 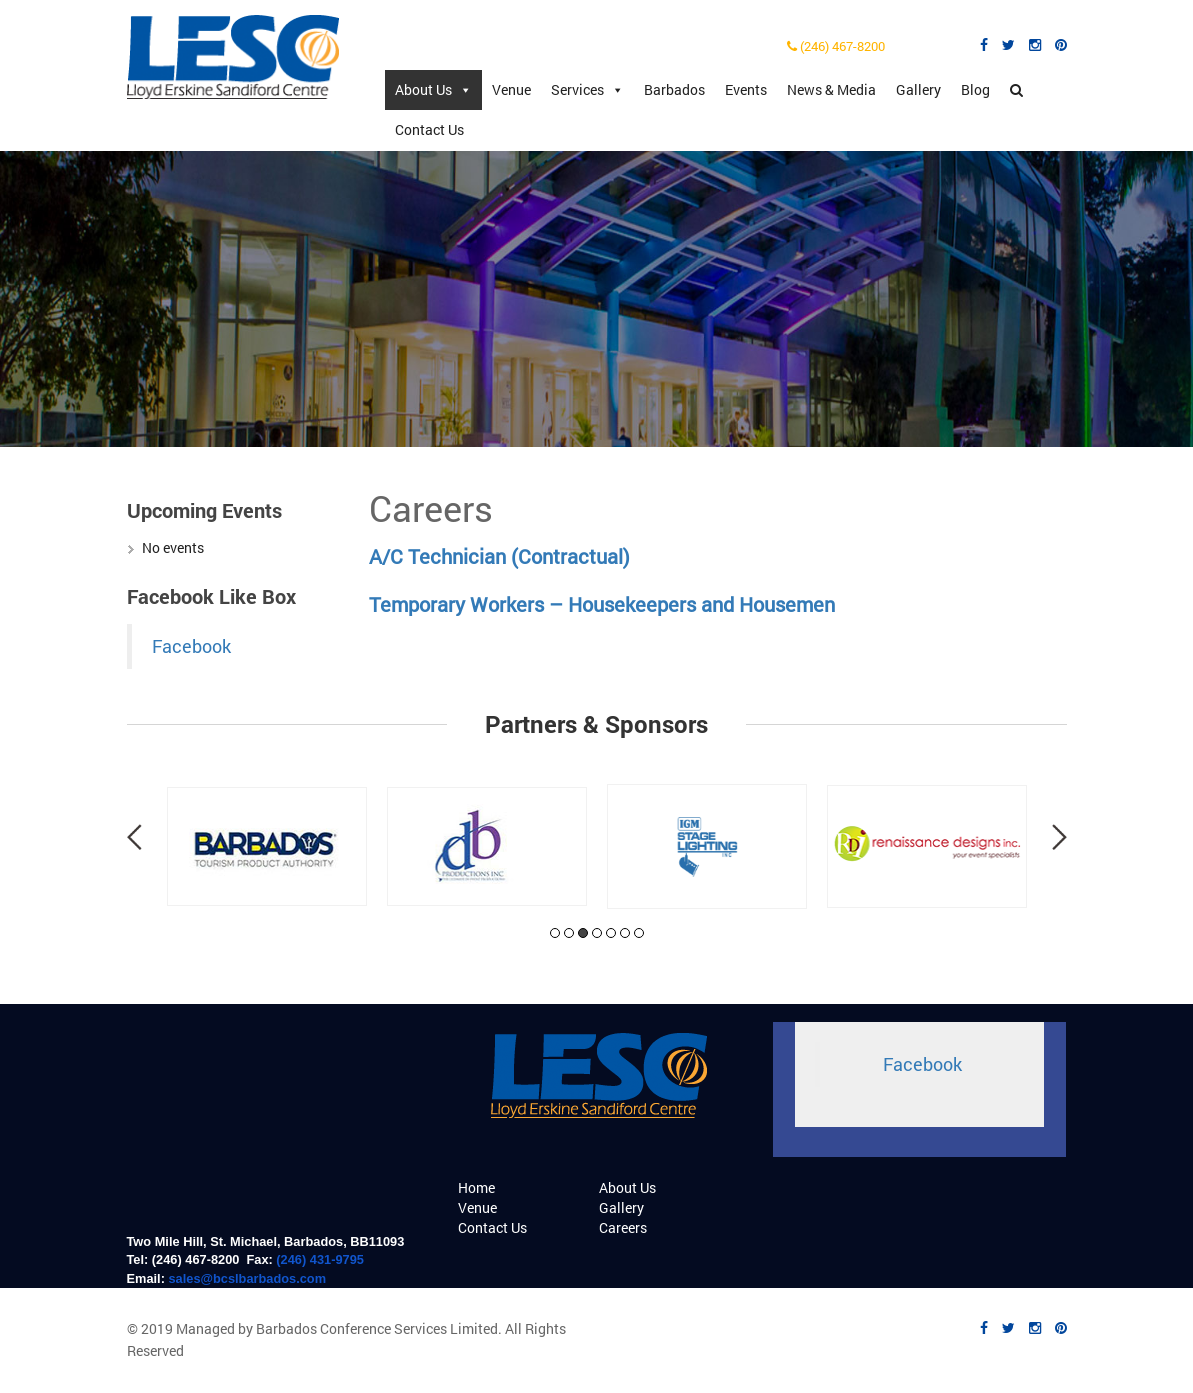 I want to click on Gallery, so click(x=918, y=89).